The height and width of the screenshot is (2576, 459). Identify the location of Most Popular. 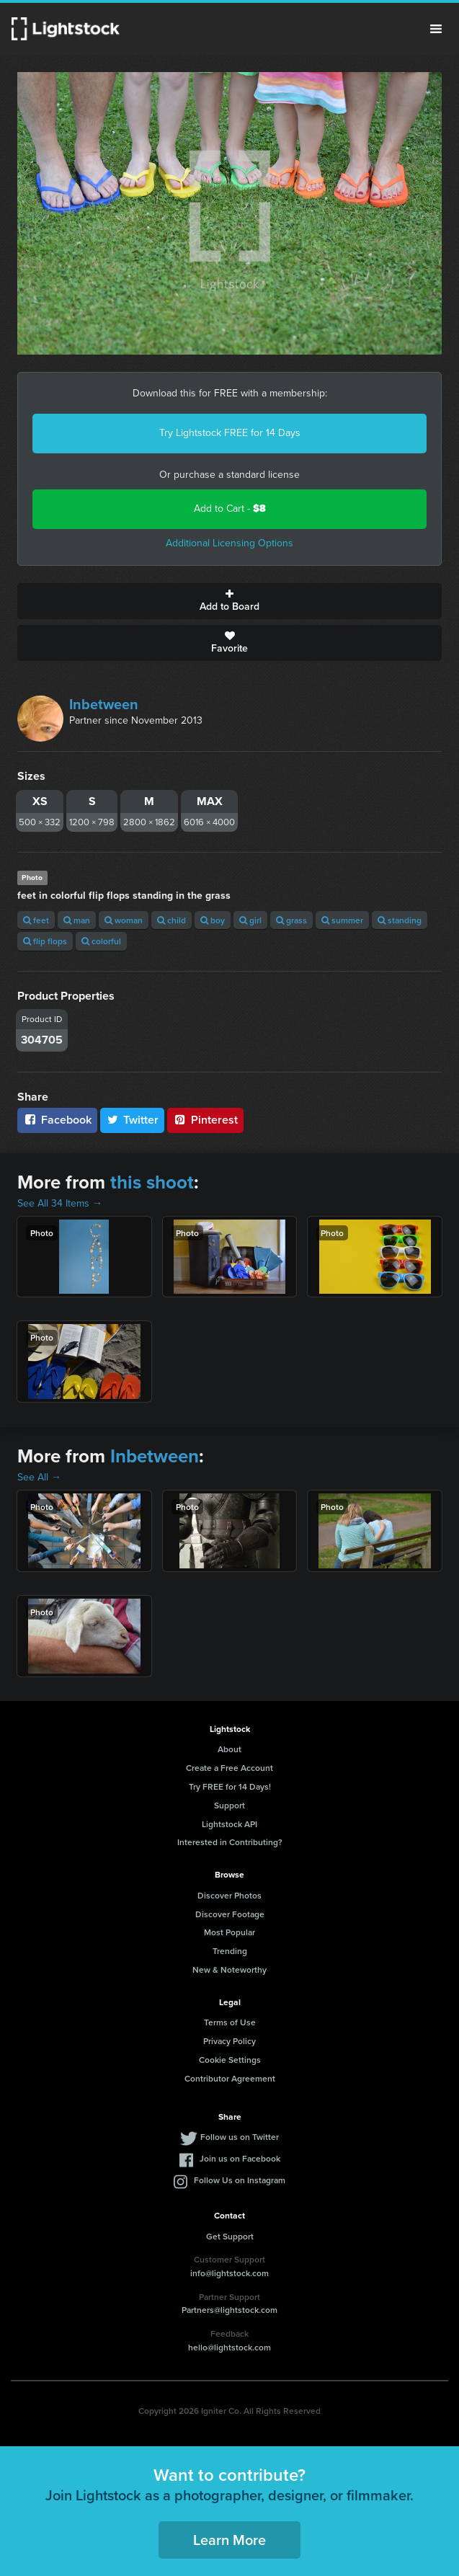
(229, 1932).